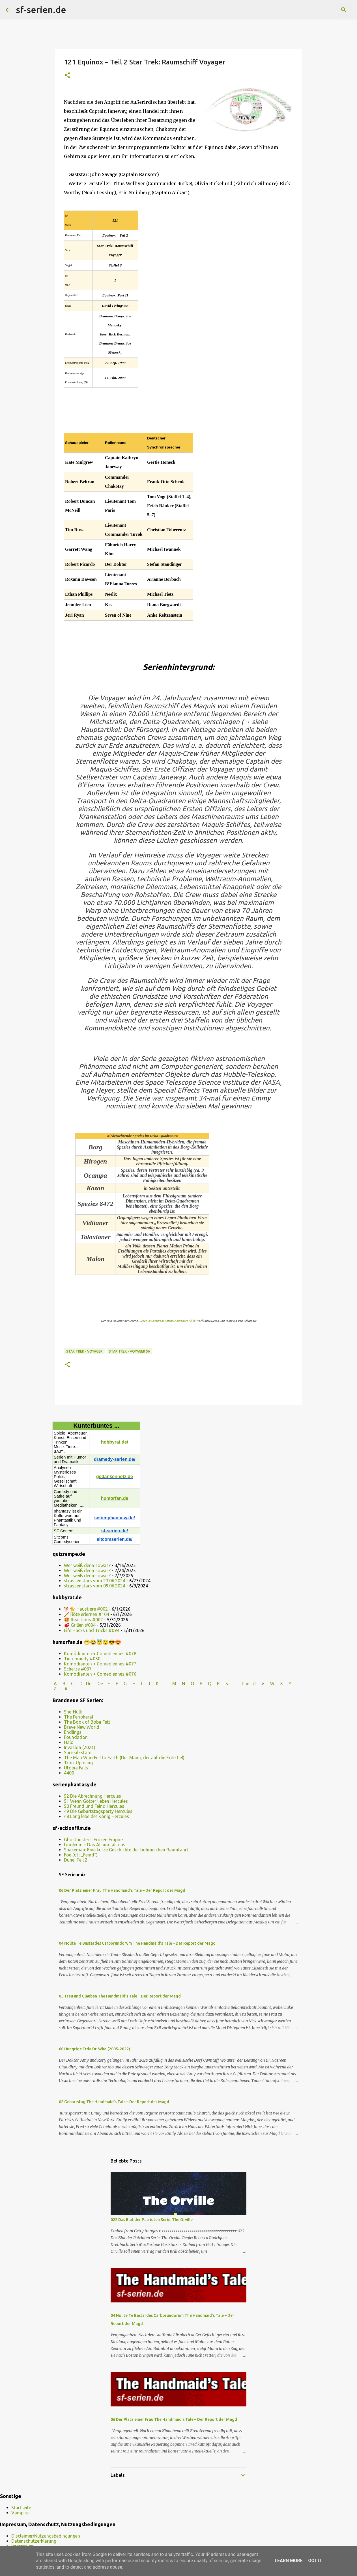 The height and width of the screenshot is (2576, 357). What do you see at coordinates (81, 1727) in the screenshot?
I see `Brave New World` at bounding box center [81, 1727].